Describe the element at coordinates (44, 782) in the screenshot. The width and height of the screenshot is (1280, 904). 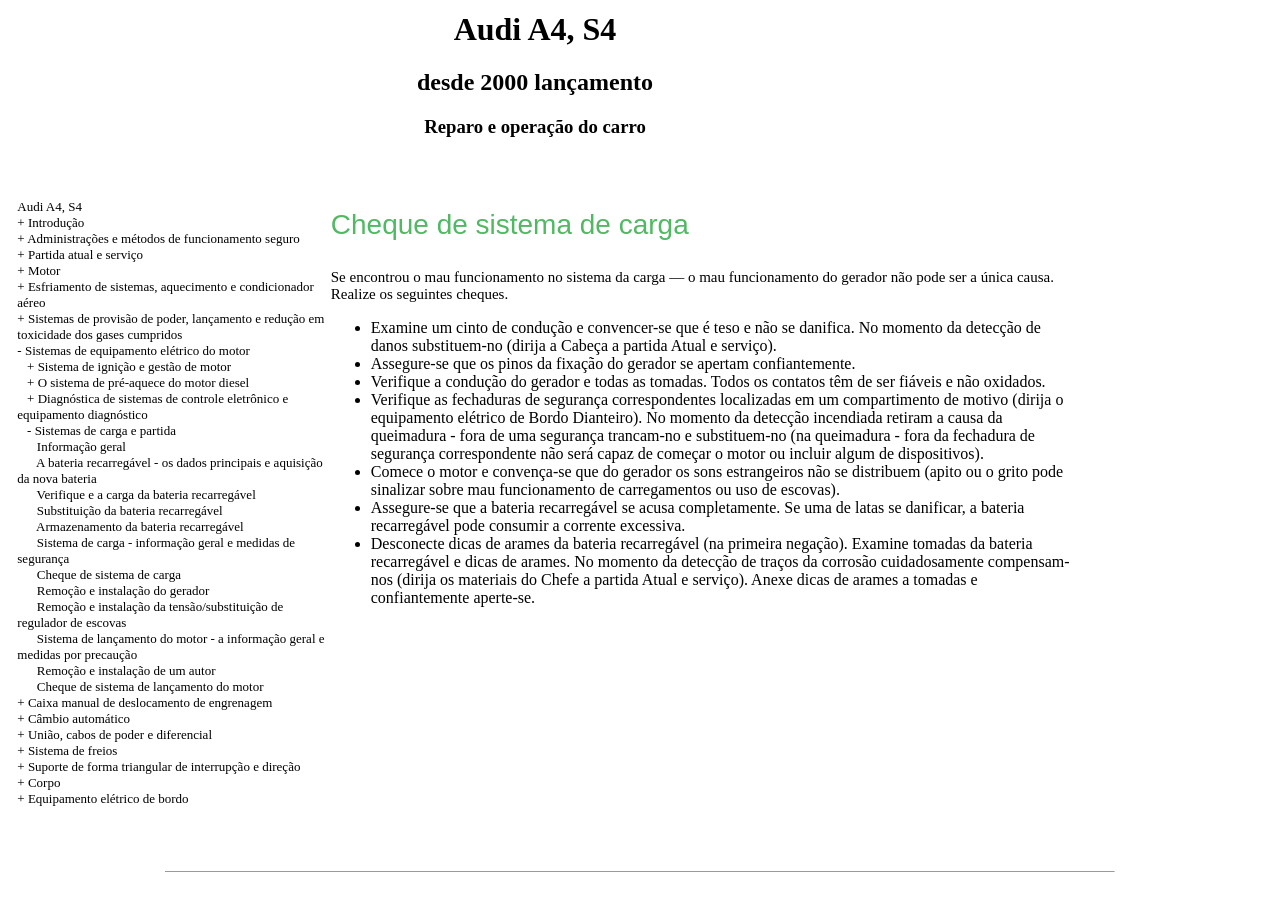
I see `Corpo` at that location.